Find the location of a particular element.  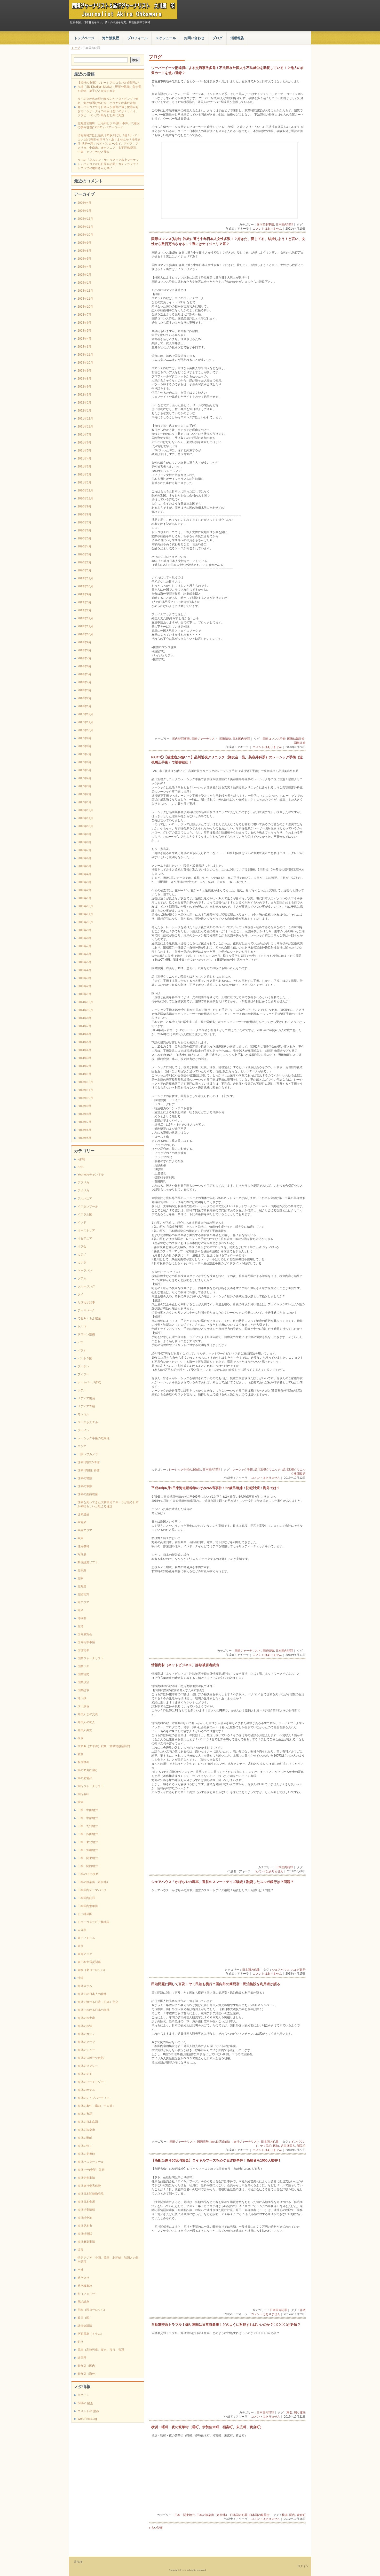

世界の警察 is located at coordinates (85, 1478).